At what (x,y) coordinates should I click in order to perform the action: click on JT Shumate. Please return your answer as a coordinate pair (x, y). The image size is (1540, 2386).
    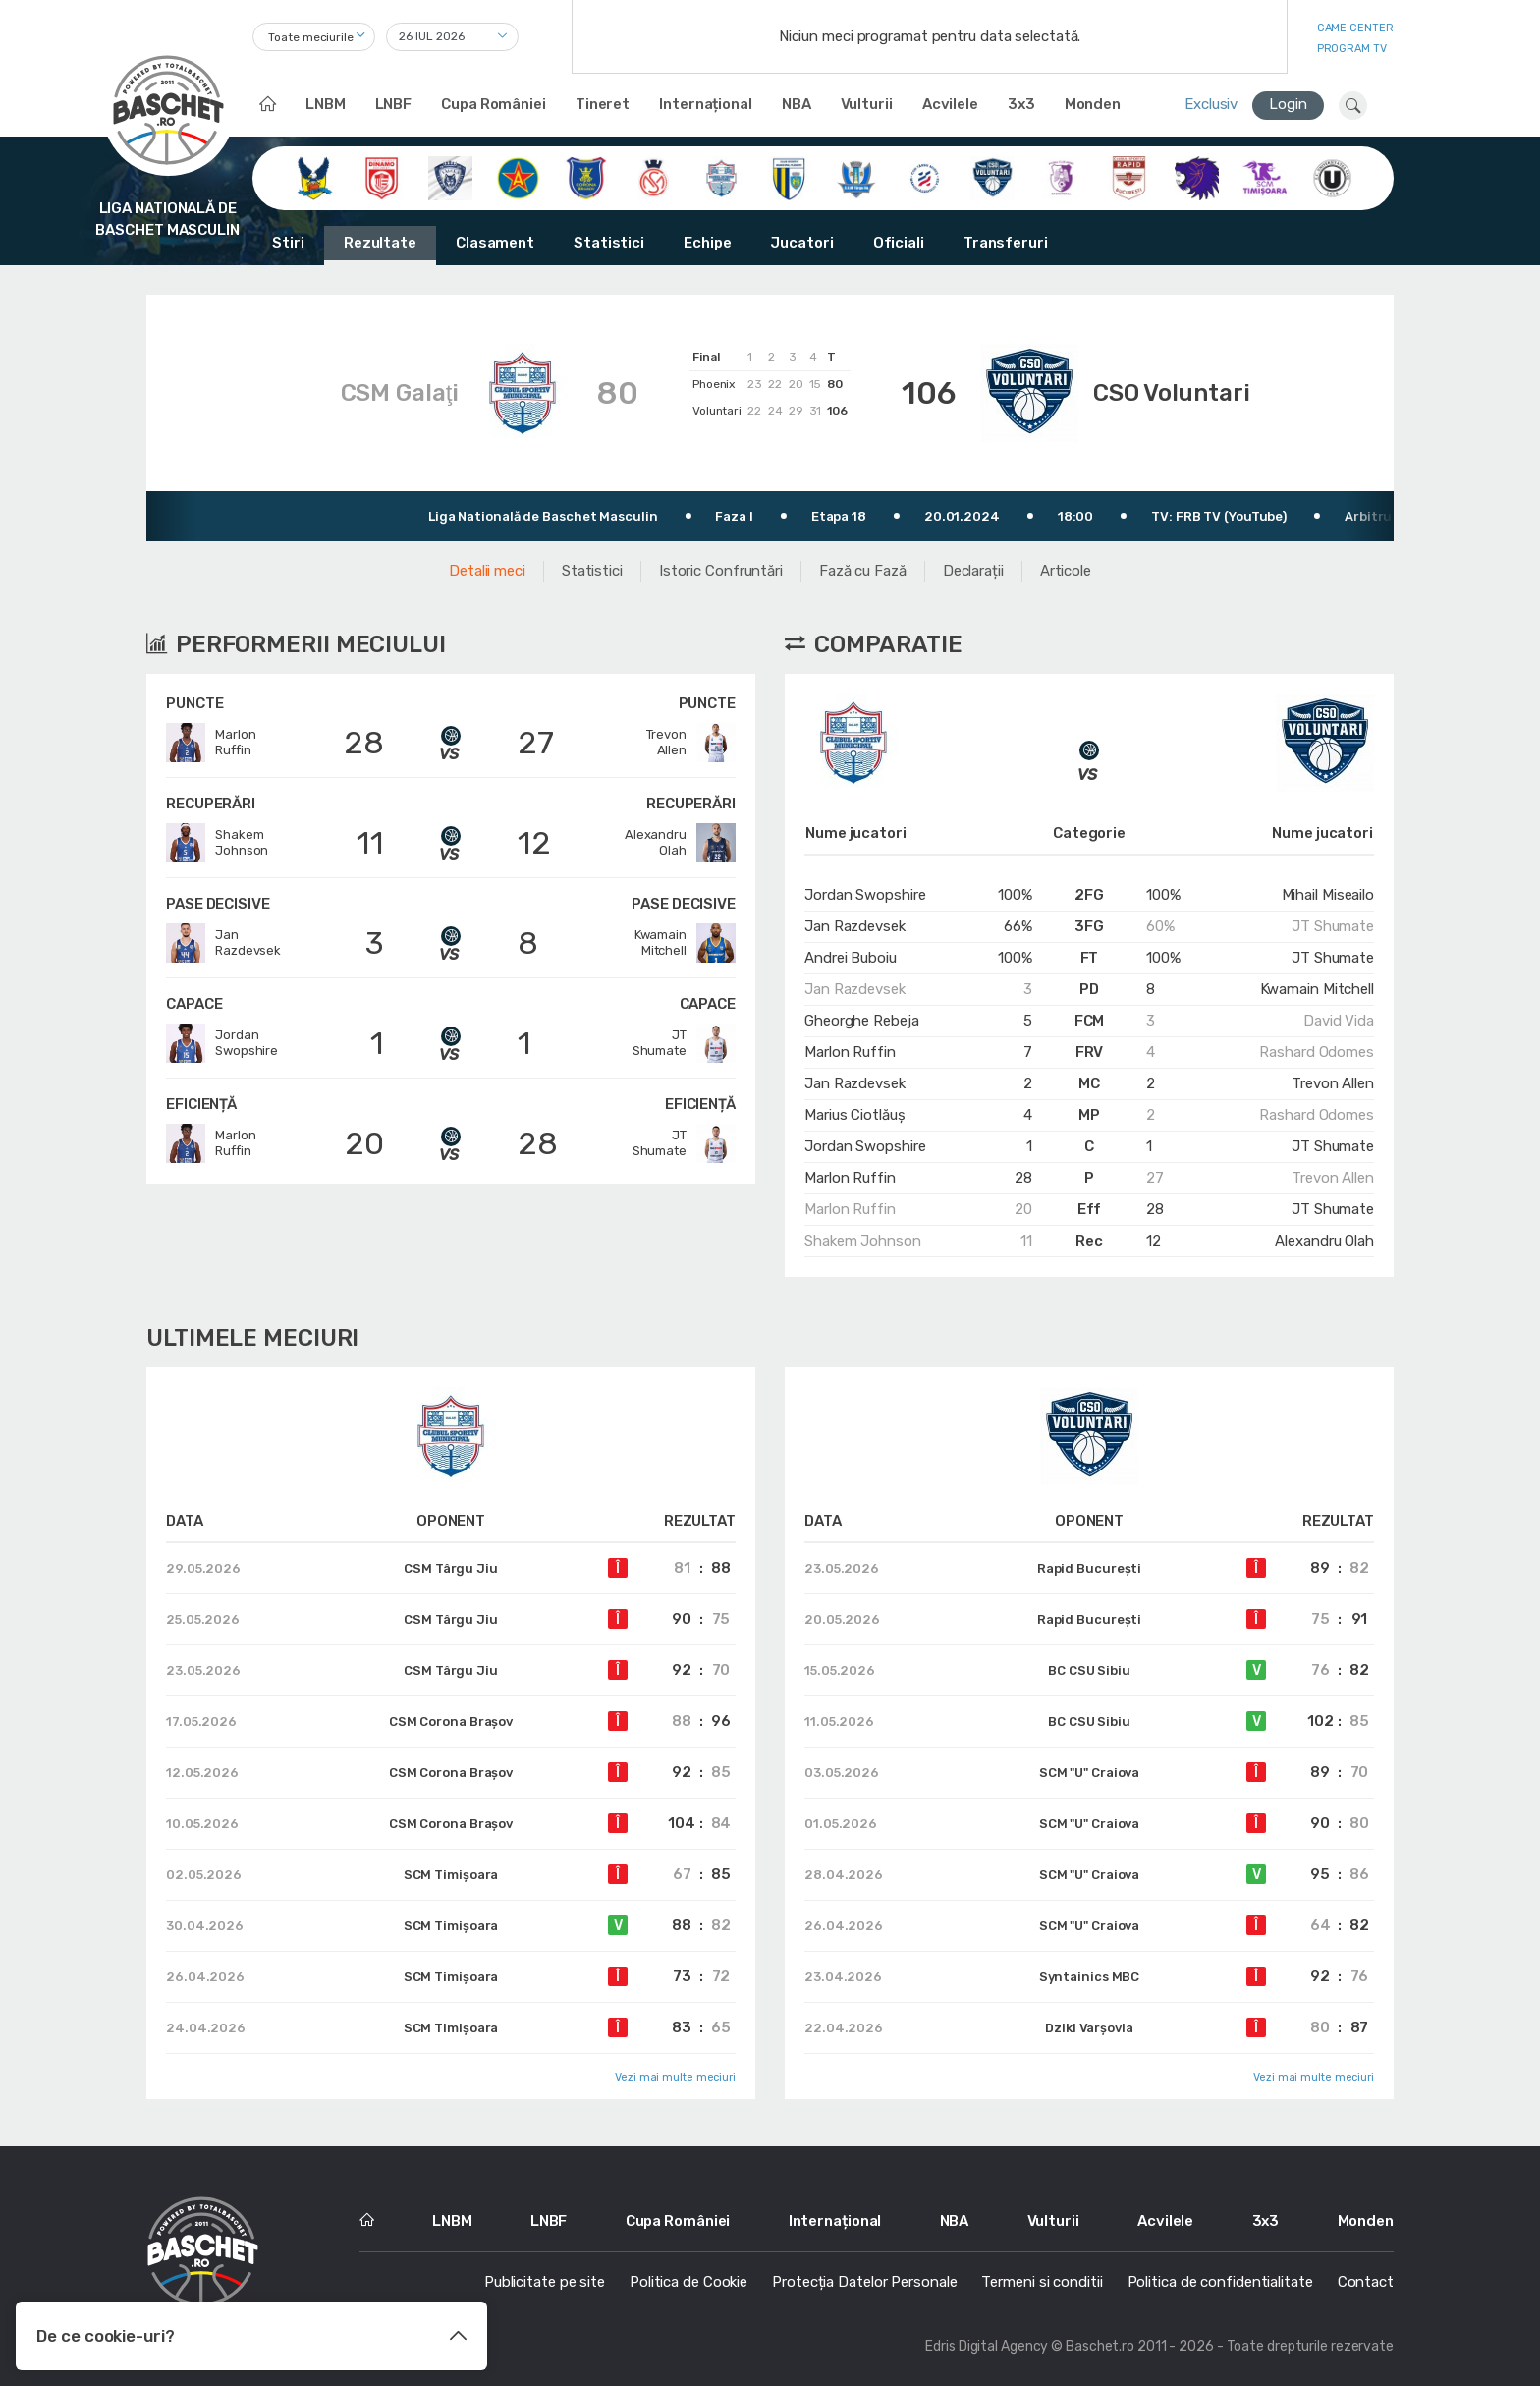
    Looking at the image, I should click on (1333, 926).